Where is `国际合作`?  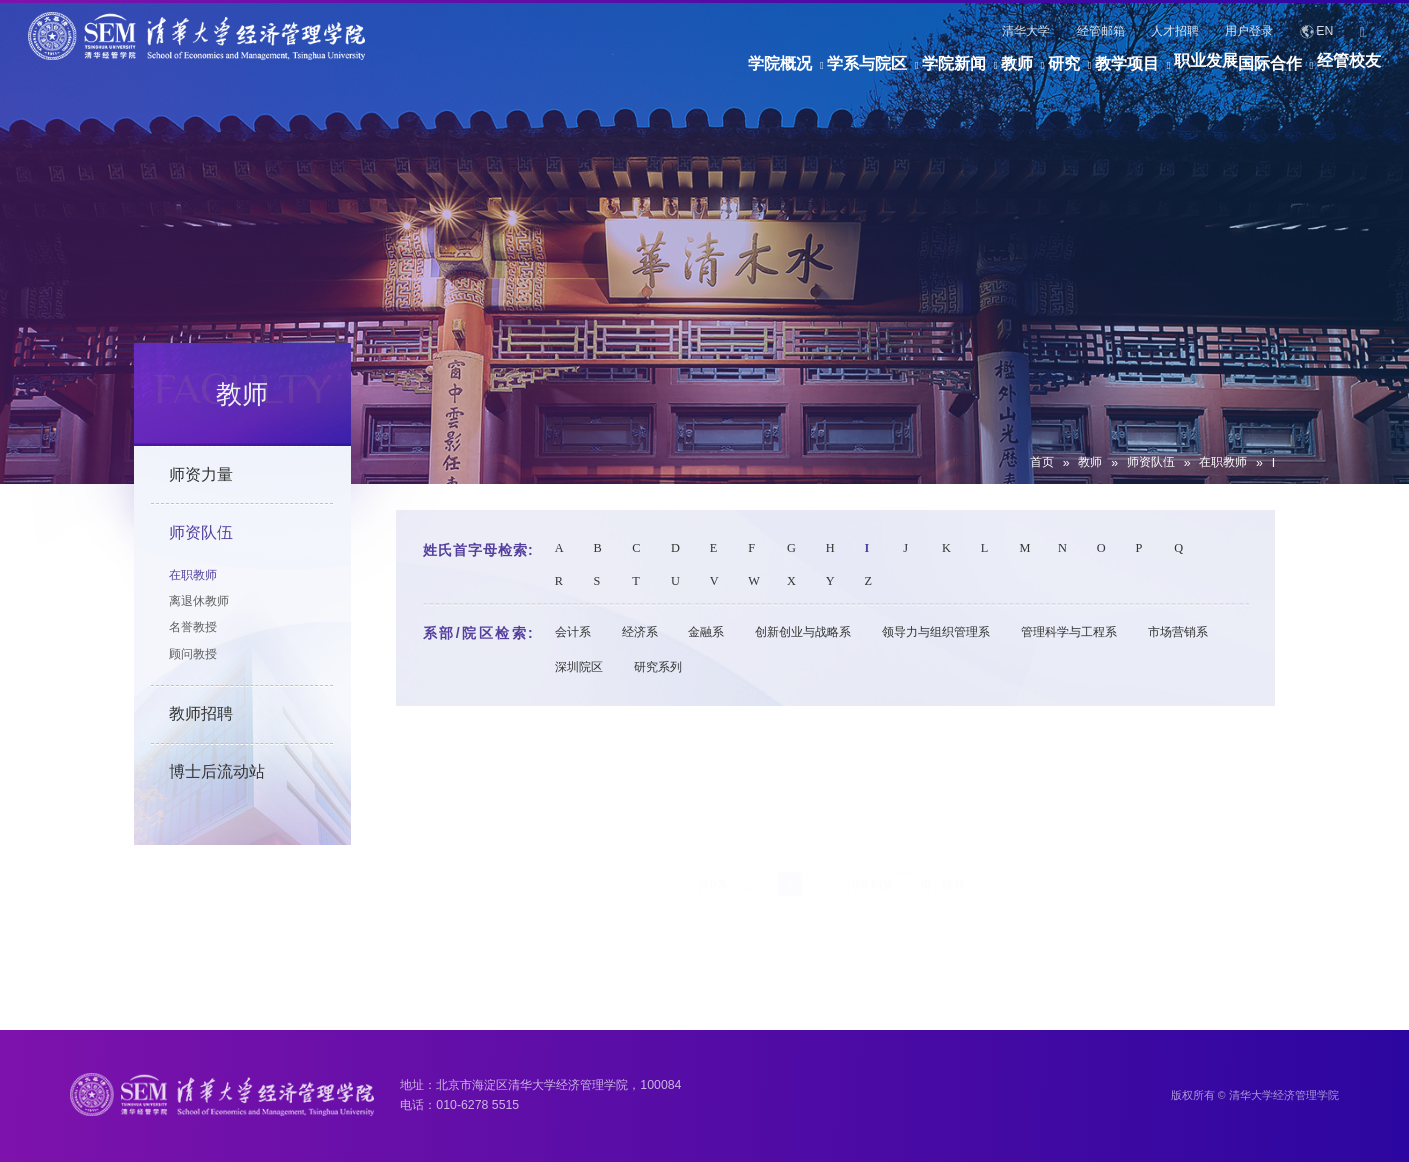
国际合作 is located at coordinates (1239, 73).